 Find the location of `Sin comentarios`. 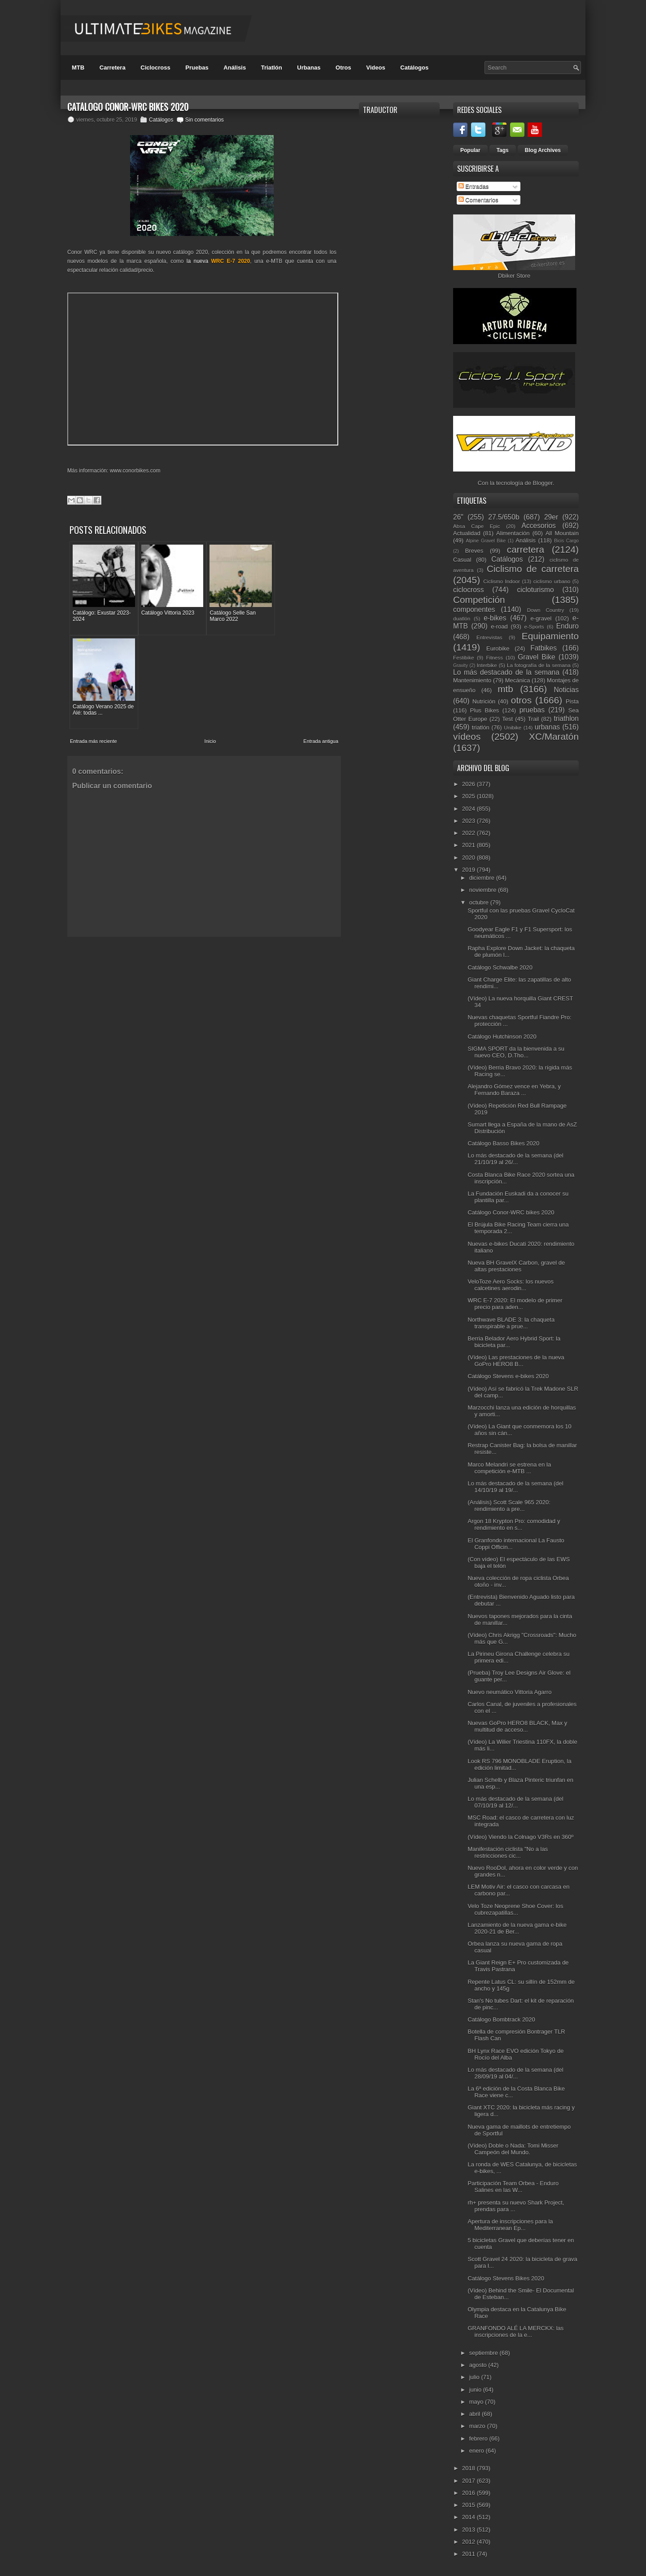

Sin comentarios is located at coordinates (204, 120).